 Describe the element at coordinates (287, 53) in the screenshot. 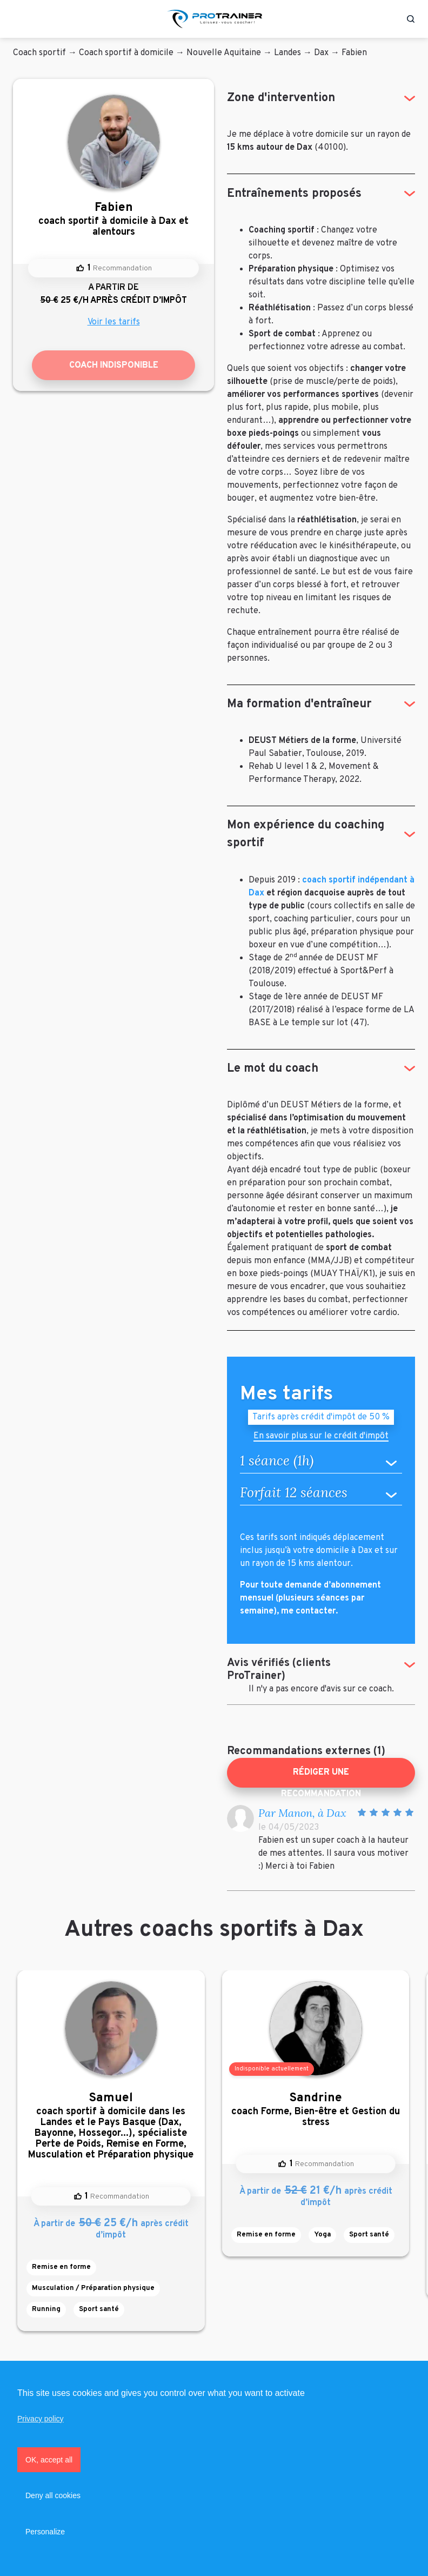

I see `Landes` at that location.